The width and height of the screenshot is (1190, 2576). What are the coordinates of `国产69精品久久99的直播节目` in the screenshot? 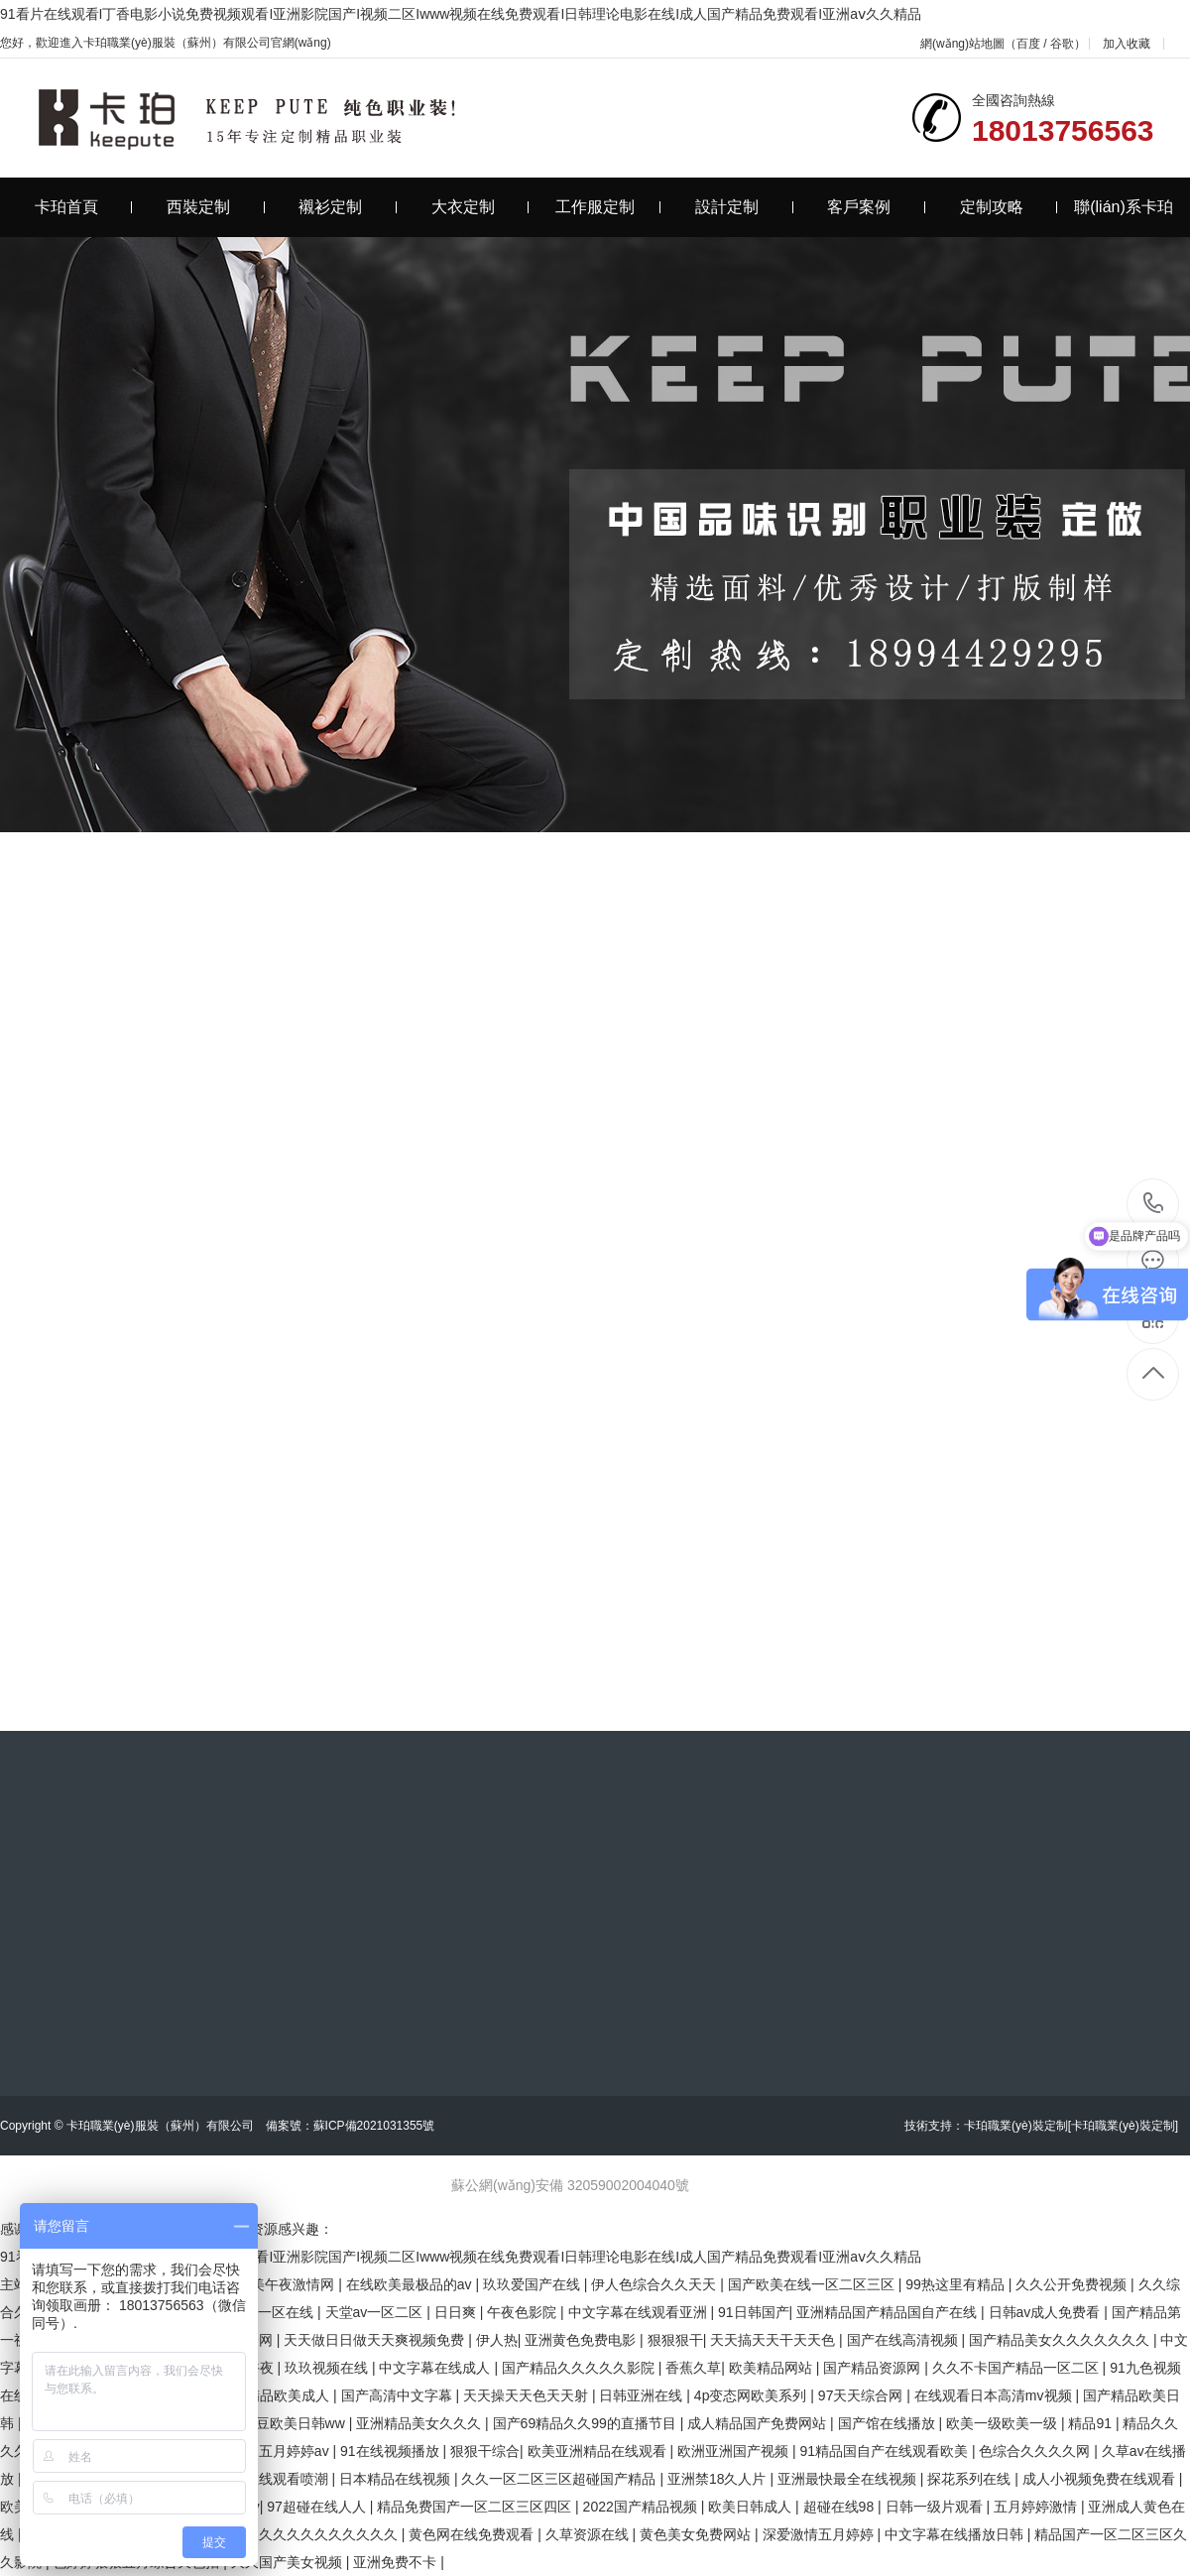 It's located at (586, 2423).